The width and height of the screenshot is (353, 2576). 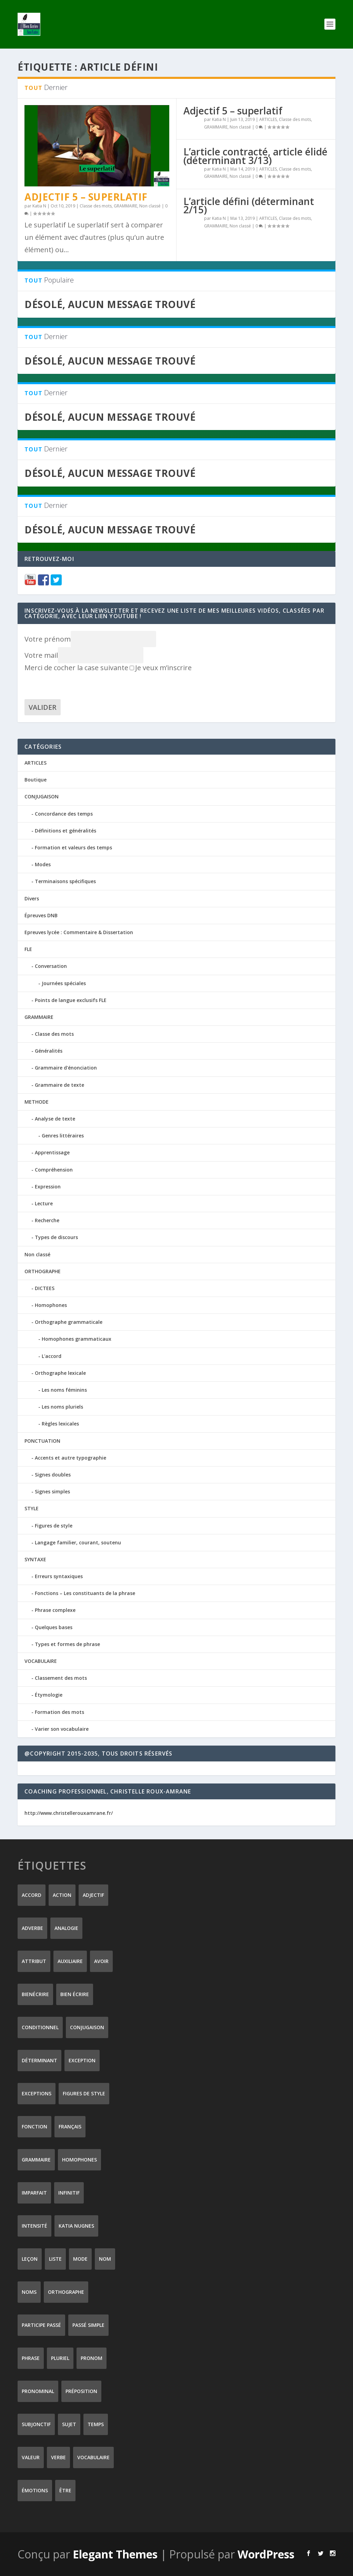 What do you see at coordinates (64, 982) in the screenshot?
I see `Journées spéciales` at bounding box center [64, 982].